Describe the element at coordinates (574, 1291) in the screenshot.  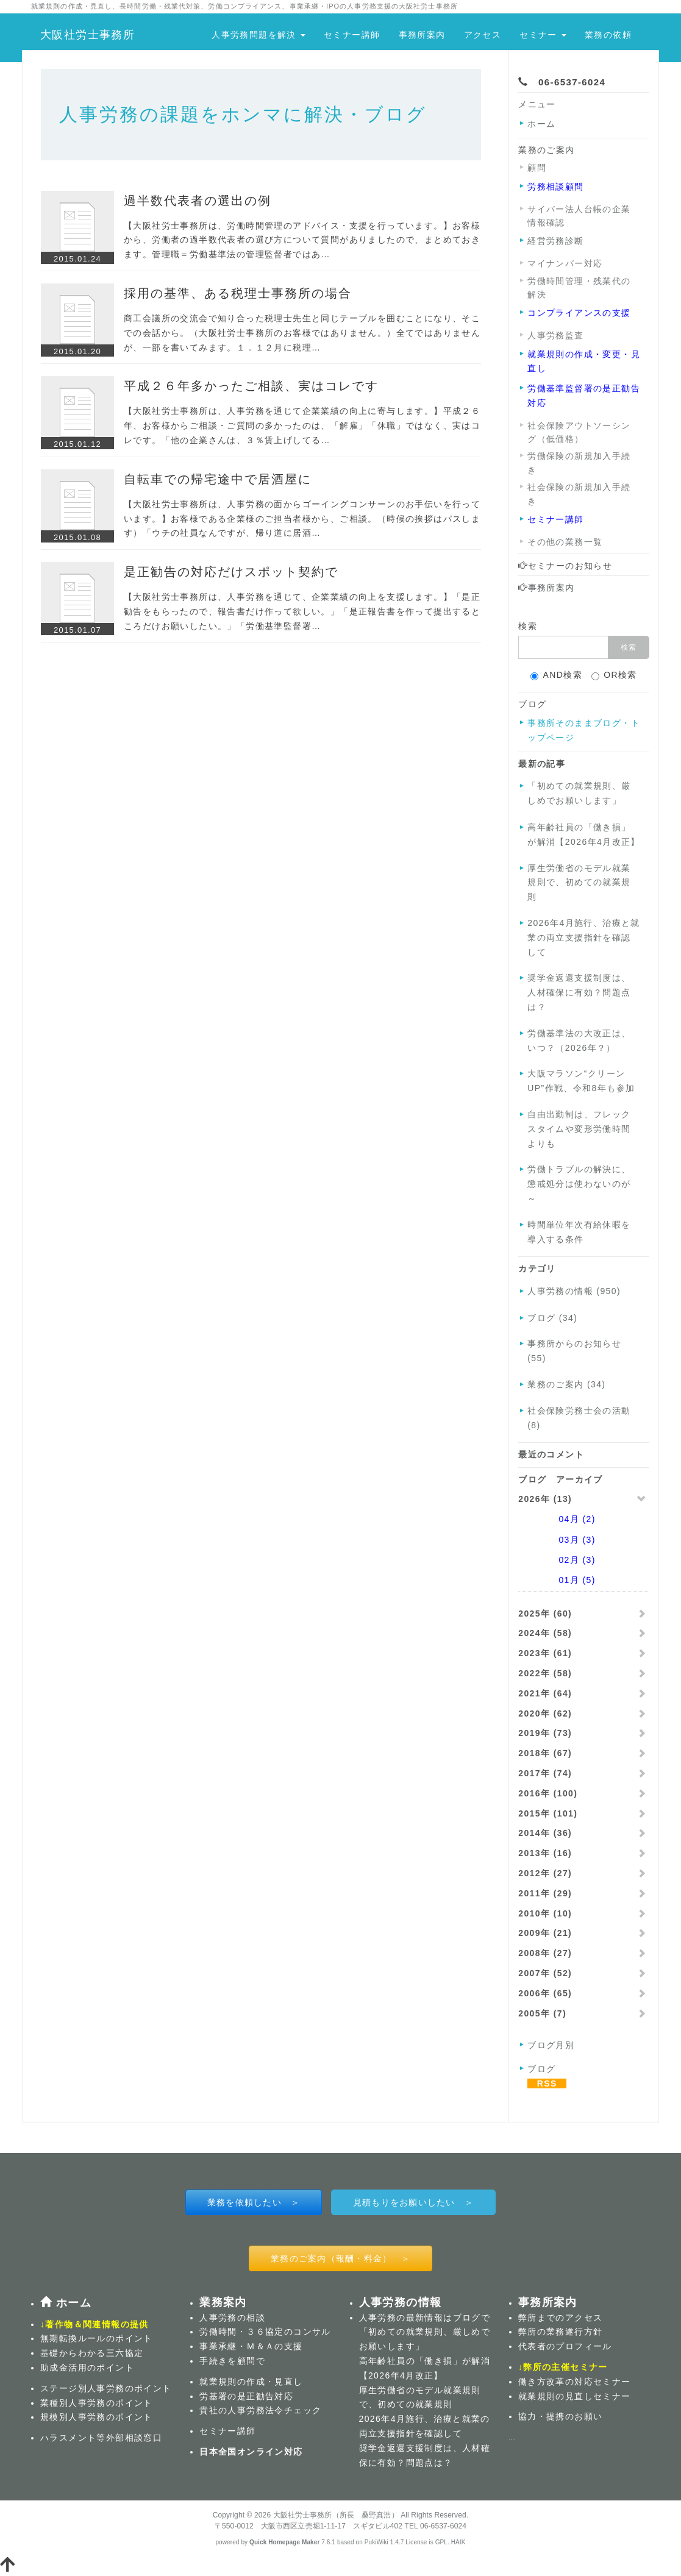
I see `人事労務の情報 (950)` at that location.